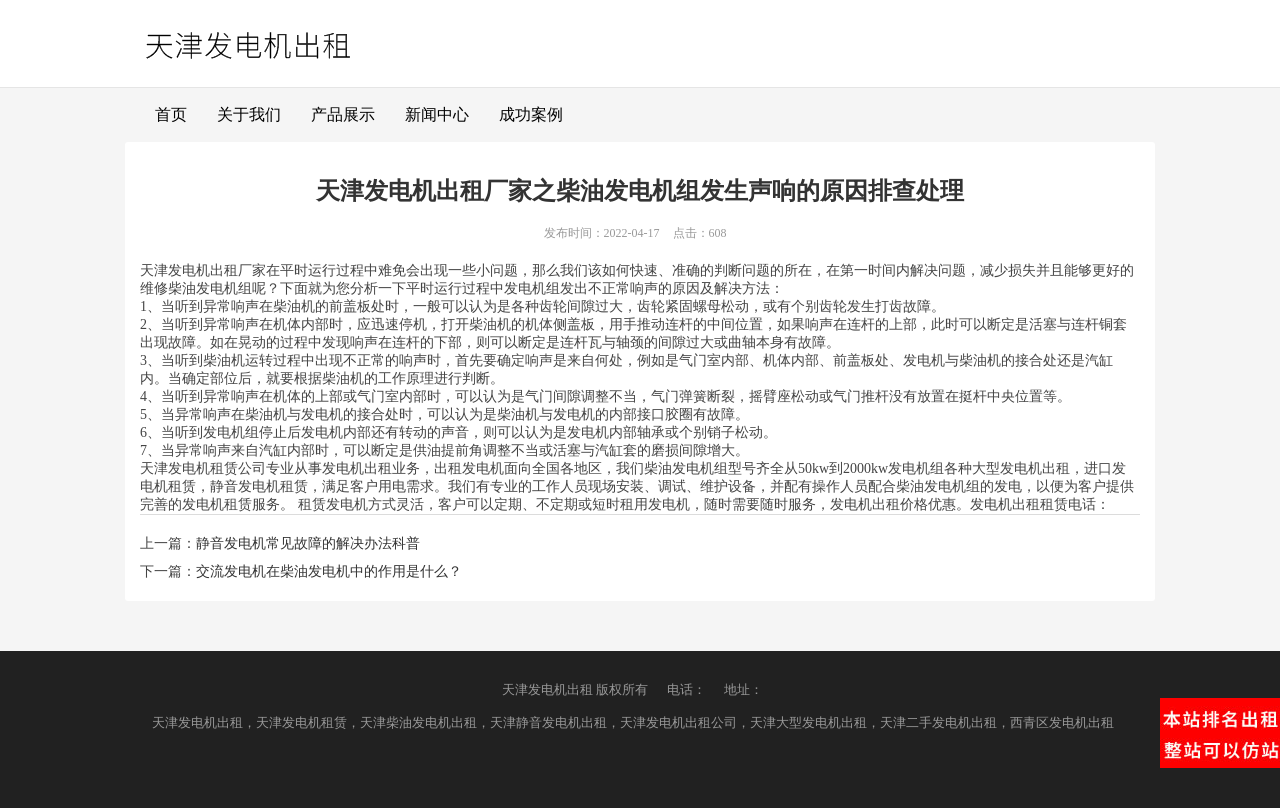 This screenshot has width=1280, height=808. What do you see at coordinates (171, 114) in the screenshot?
I see `首页` at bounding box center [171, 114].